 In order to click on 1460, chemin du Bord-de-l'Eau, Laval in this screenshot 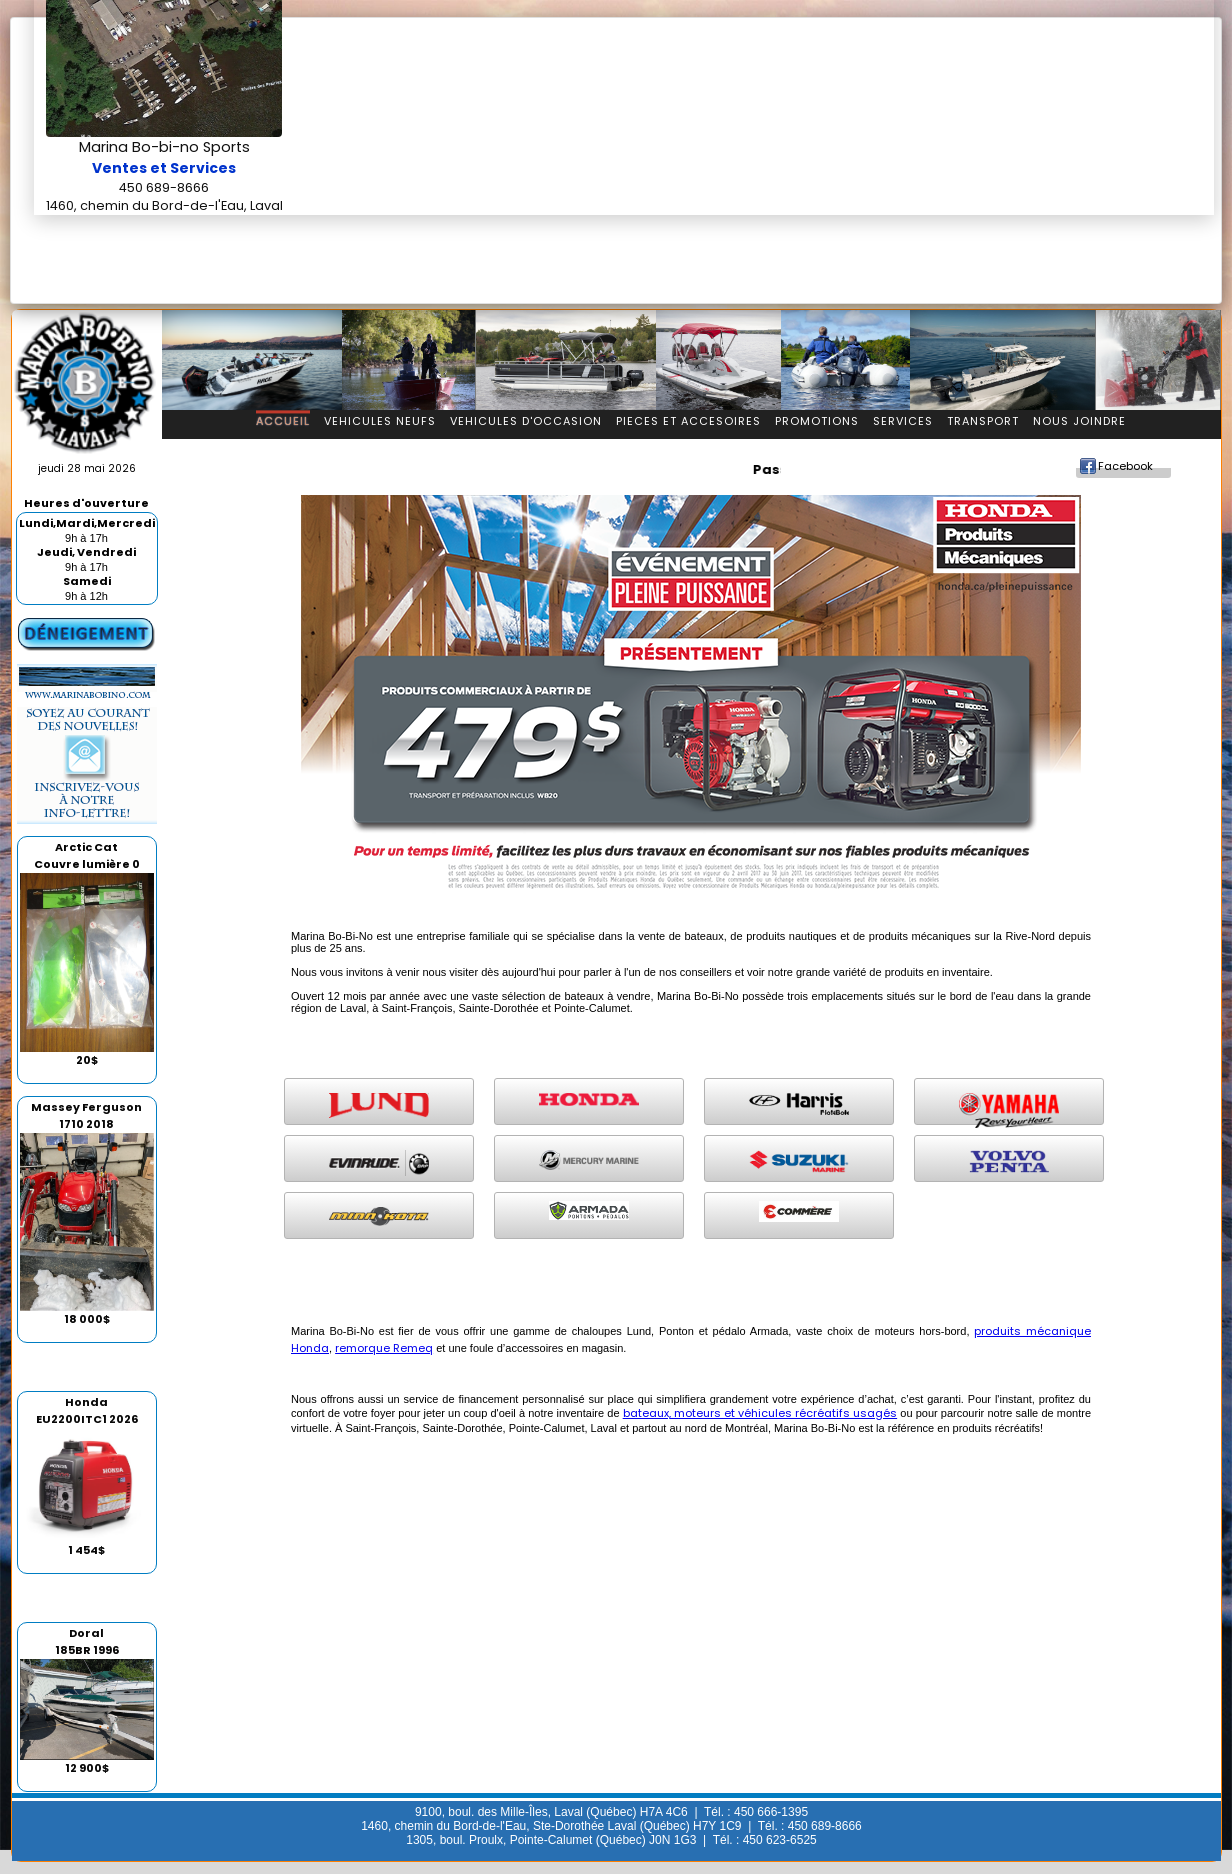, I will do `click(164, 205)`.